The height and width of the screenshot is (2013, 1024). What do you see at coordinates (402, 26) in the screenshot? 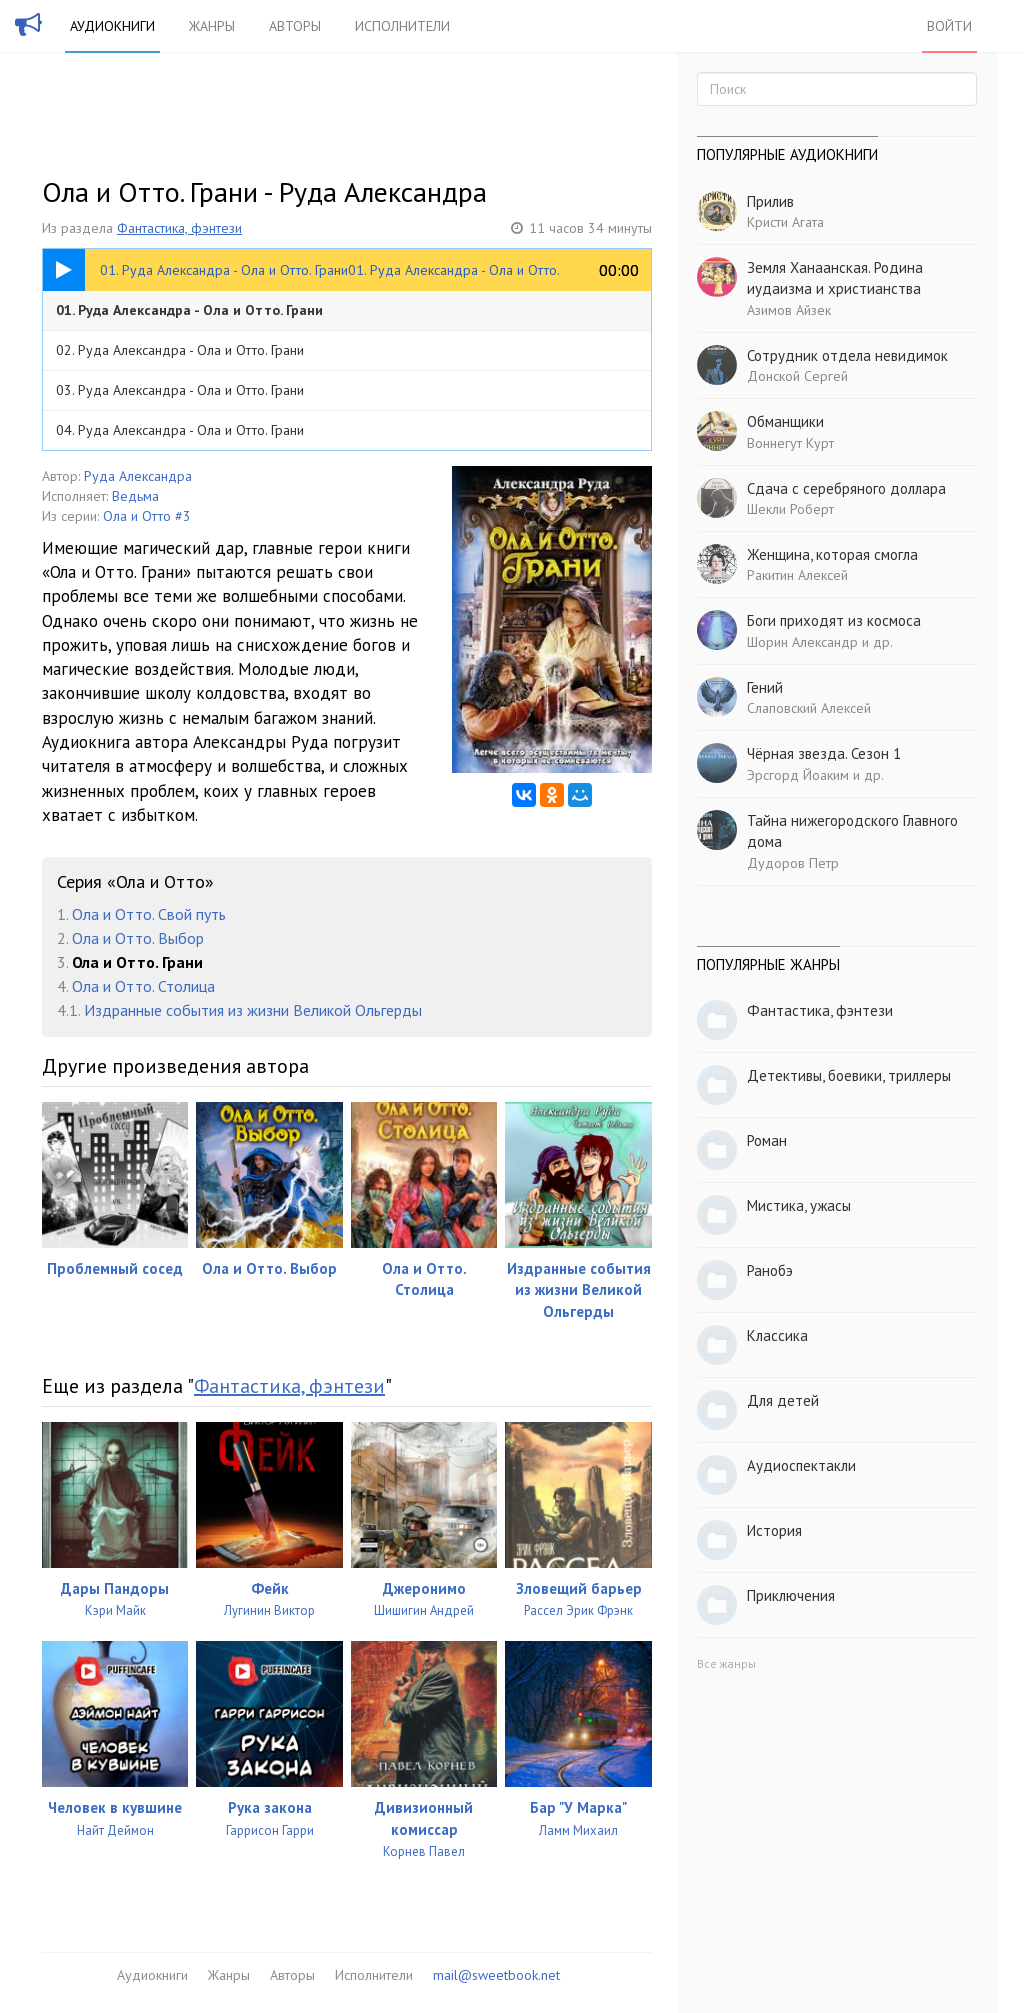
I see `Исполнители` at bounding box center [402, 26].